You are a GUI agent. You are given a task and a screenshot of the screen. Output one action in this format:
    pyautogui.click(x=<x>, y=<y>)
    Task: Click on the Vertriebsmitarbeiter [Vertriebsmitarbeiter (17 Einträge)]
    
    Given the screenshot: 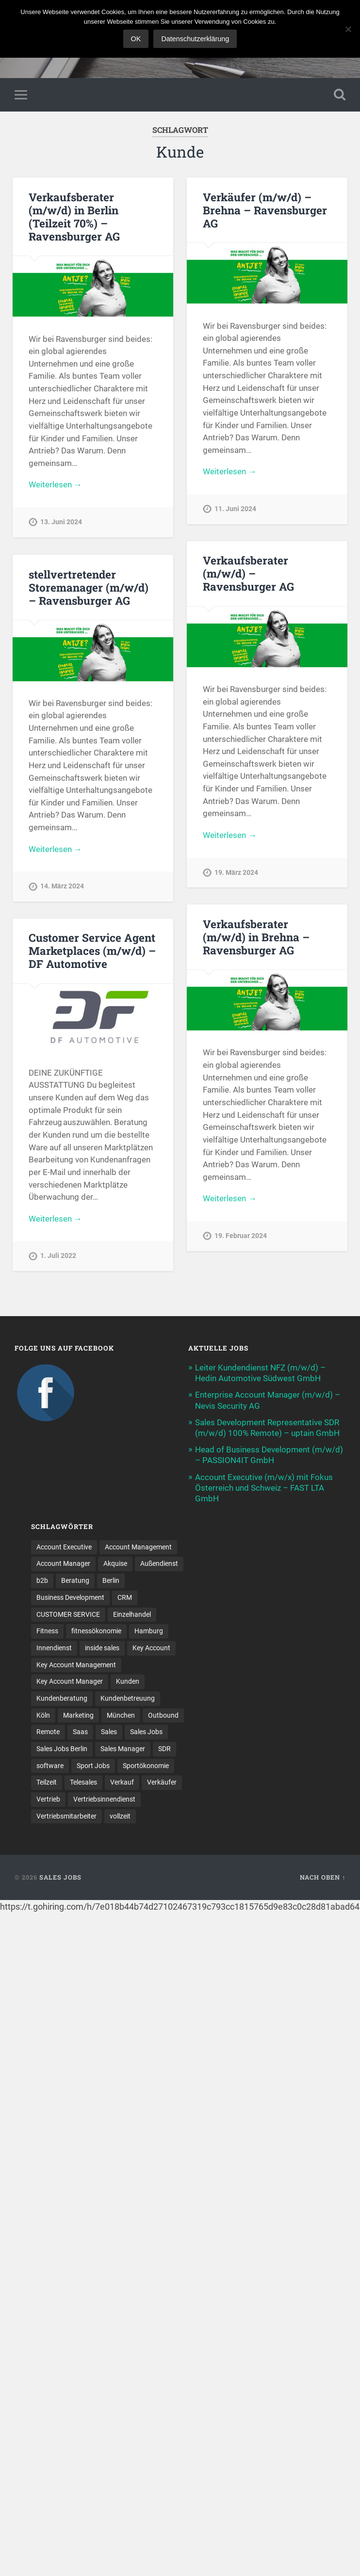 What is the action you would take?
    pyautogui.click(x=66, y=1816)
    